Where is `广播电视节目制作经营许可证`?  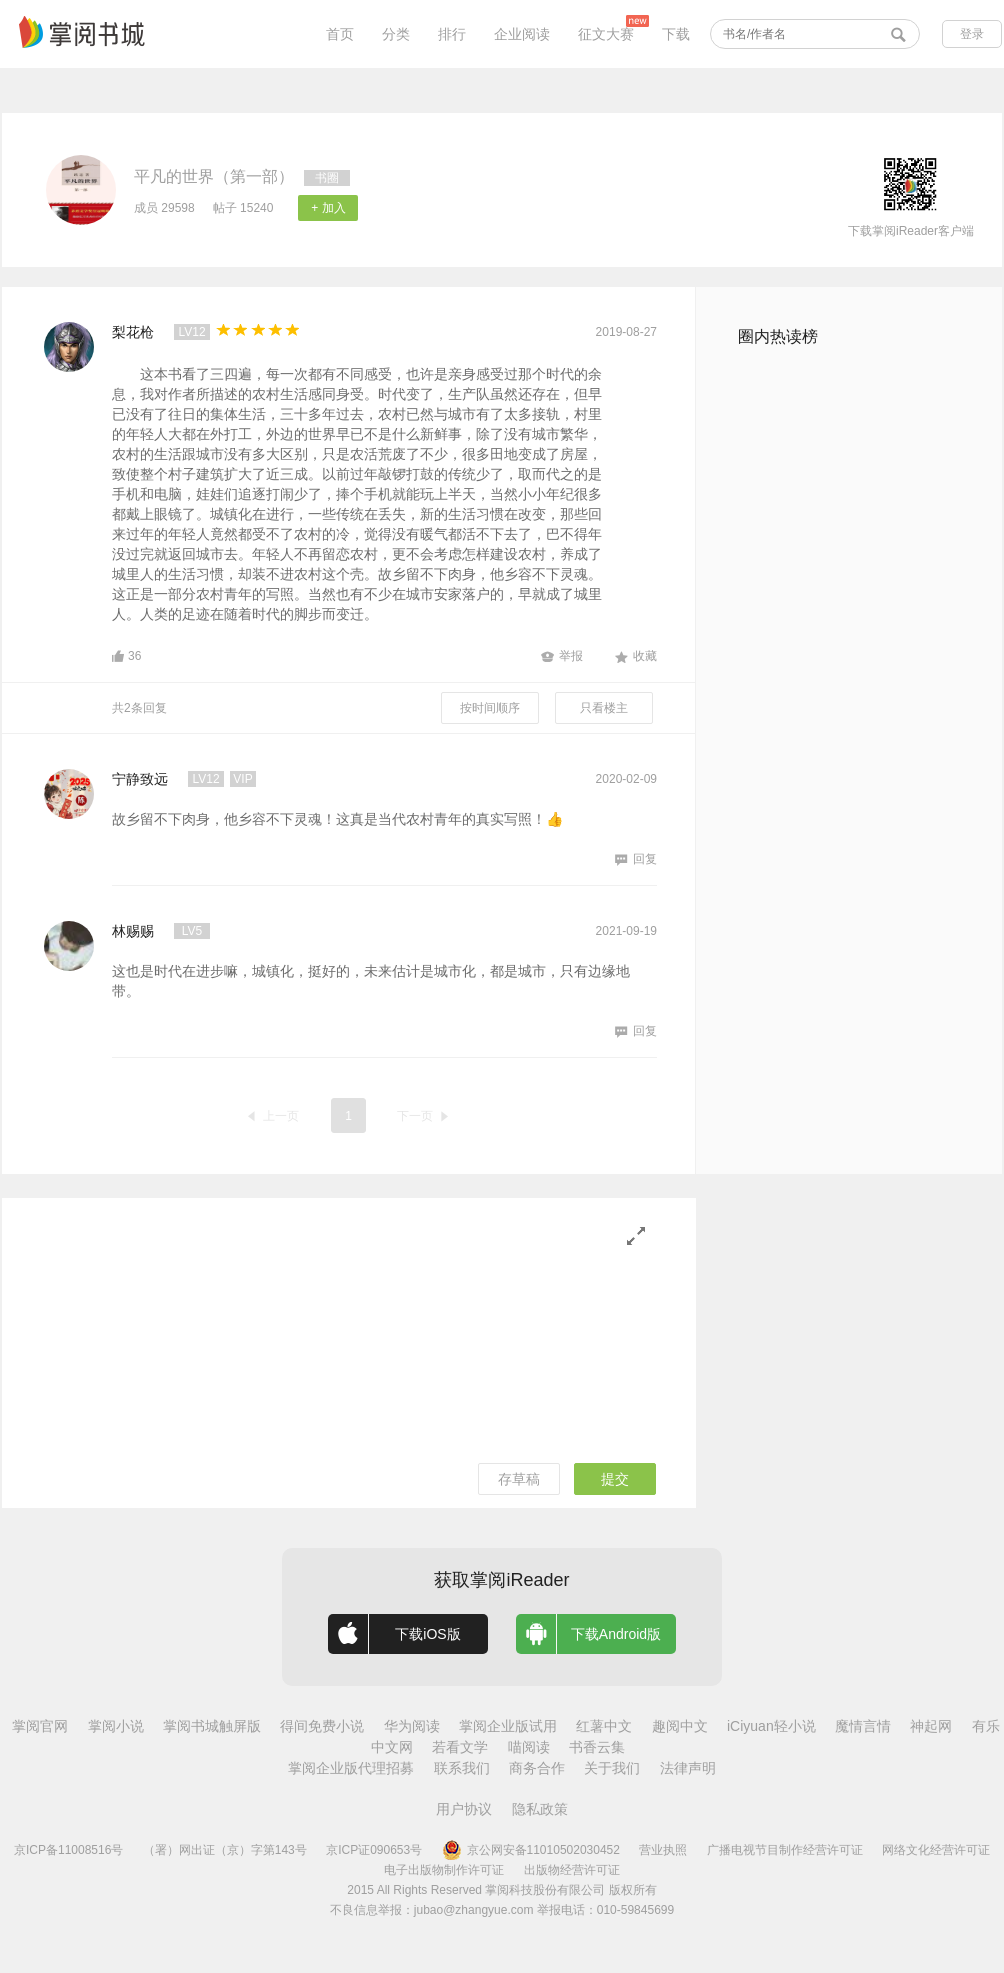
广播电视节目制作经营许可证 is located at coordinates (785, 1850).